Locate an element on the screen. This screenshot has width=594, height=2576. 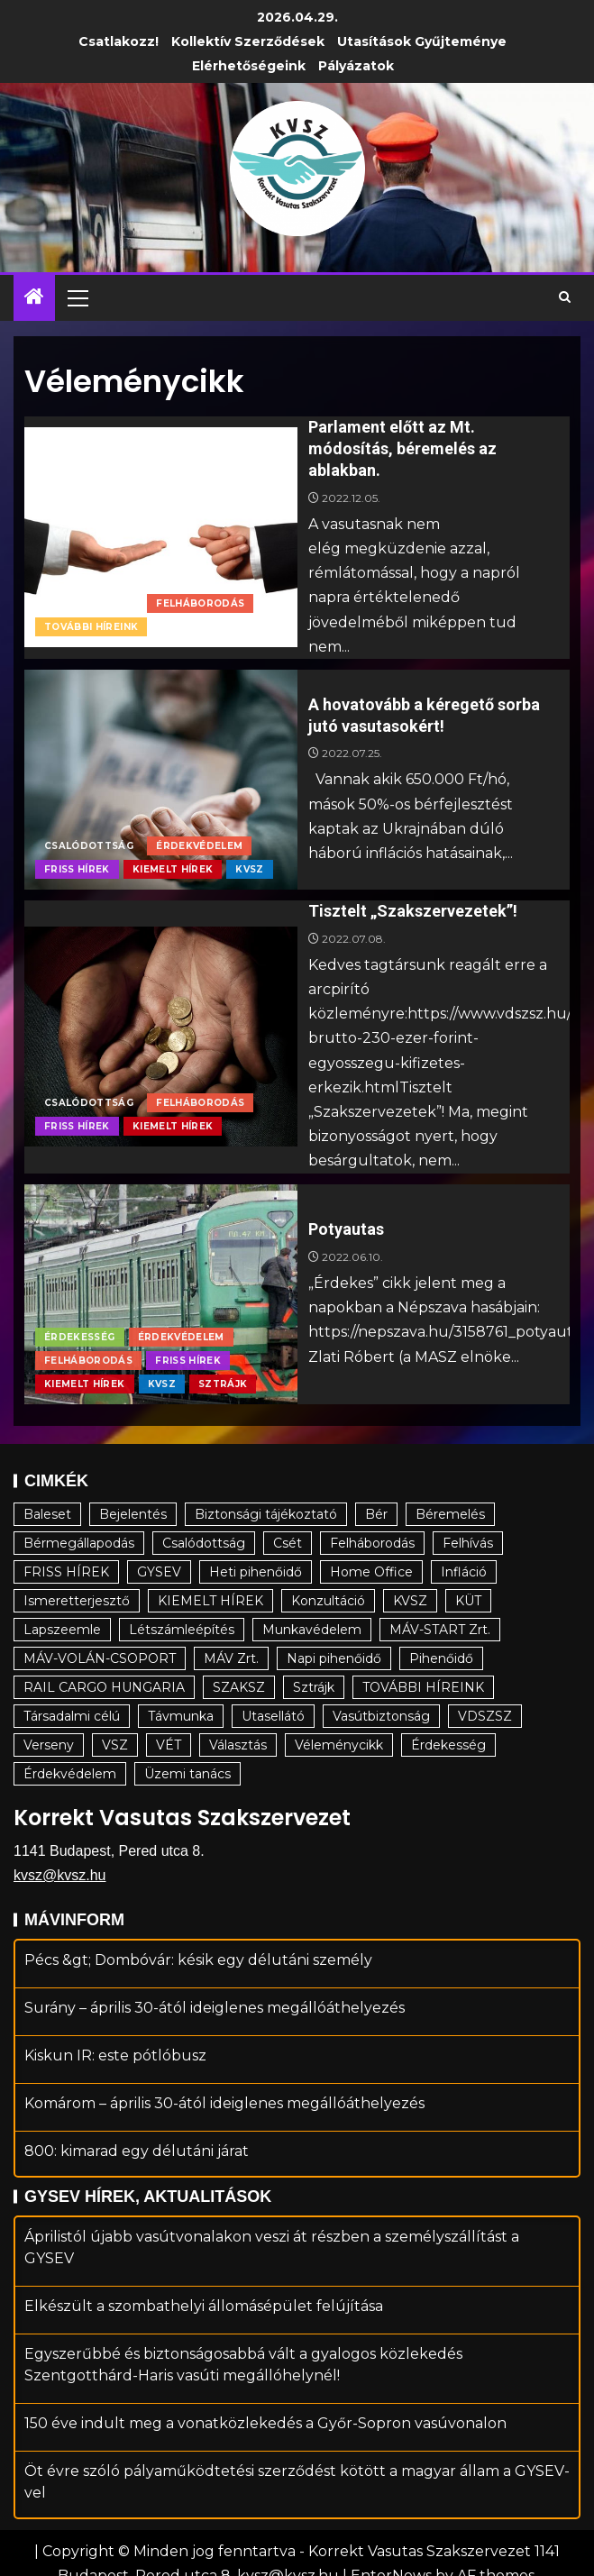
Utasellátó [Utasellátó (5 elem)] is located at coordinates (273, 1716).